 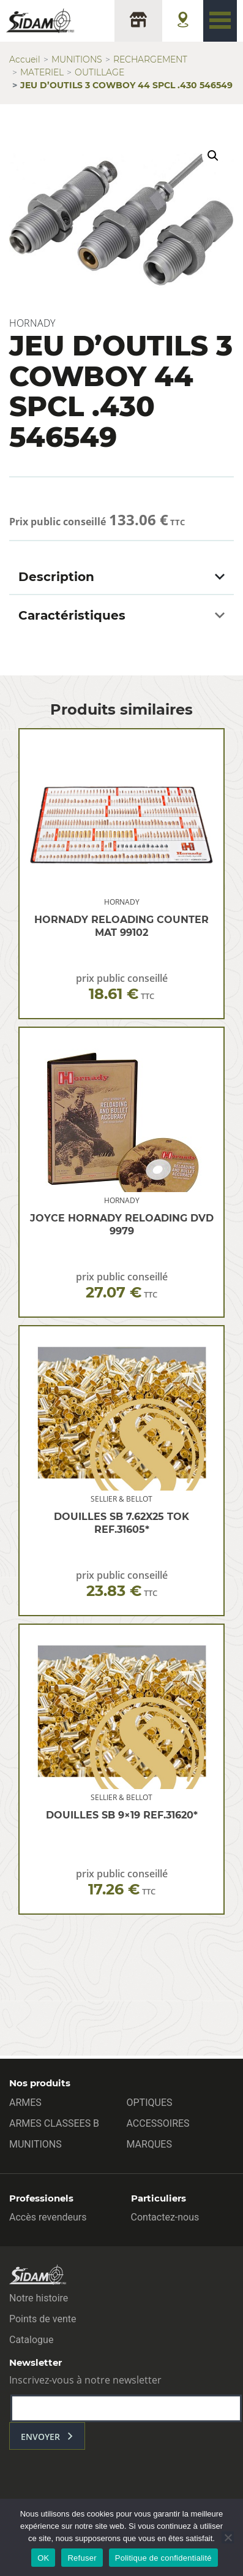 What do you see at coordinates (40, 2436) in the screenshot?
I see `envoyer` at bounding box center [40, 2436].